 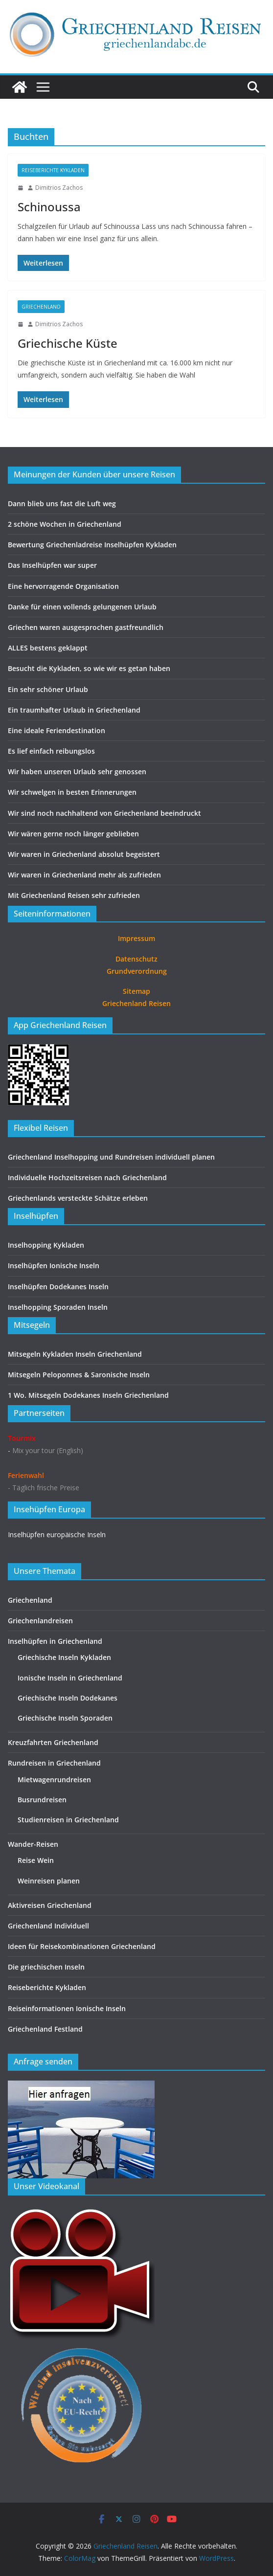 I want to click on 1 Wo. Mitsegeln Dodekanes Inseln Griechenland, so click(x=88, y=1395).